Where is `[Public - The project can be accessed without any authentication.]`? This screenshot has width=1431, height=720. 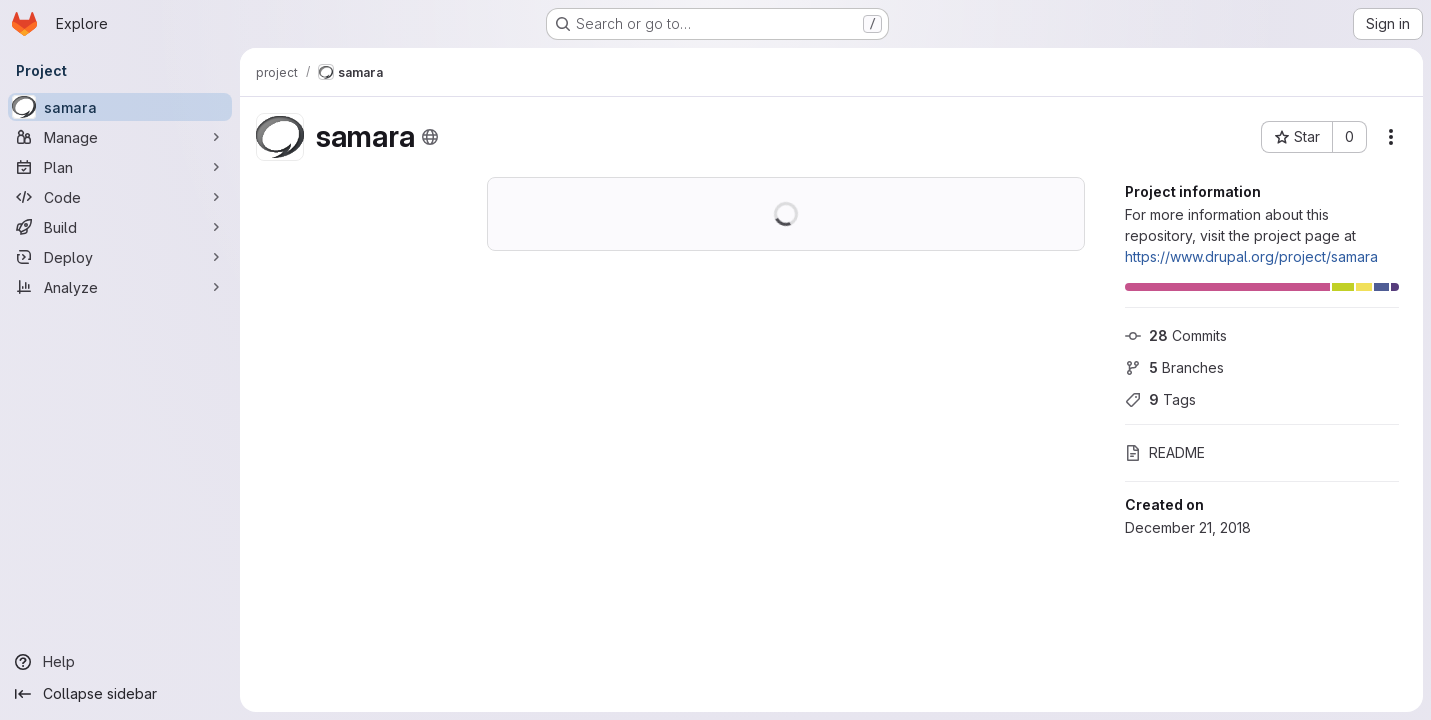 [Public - The project can be accessed without any authentication.] is located at coordinates (430, 137).